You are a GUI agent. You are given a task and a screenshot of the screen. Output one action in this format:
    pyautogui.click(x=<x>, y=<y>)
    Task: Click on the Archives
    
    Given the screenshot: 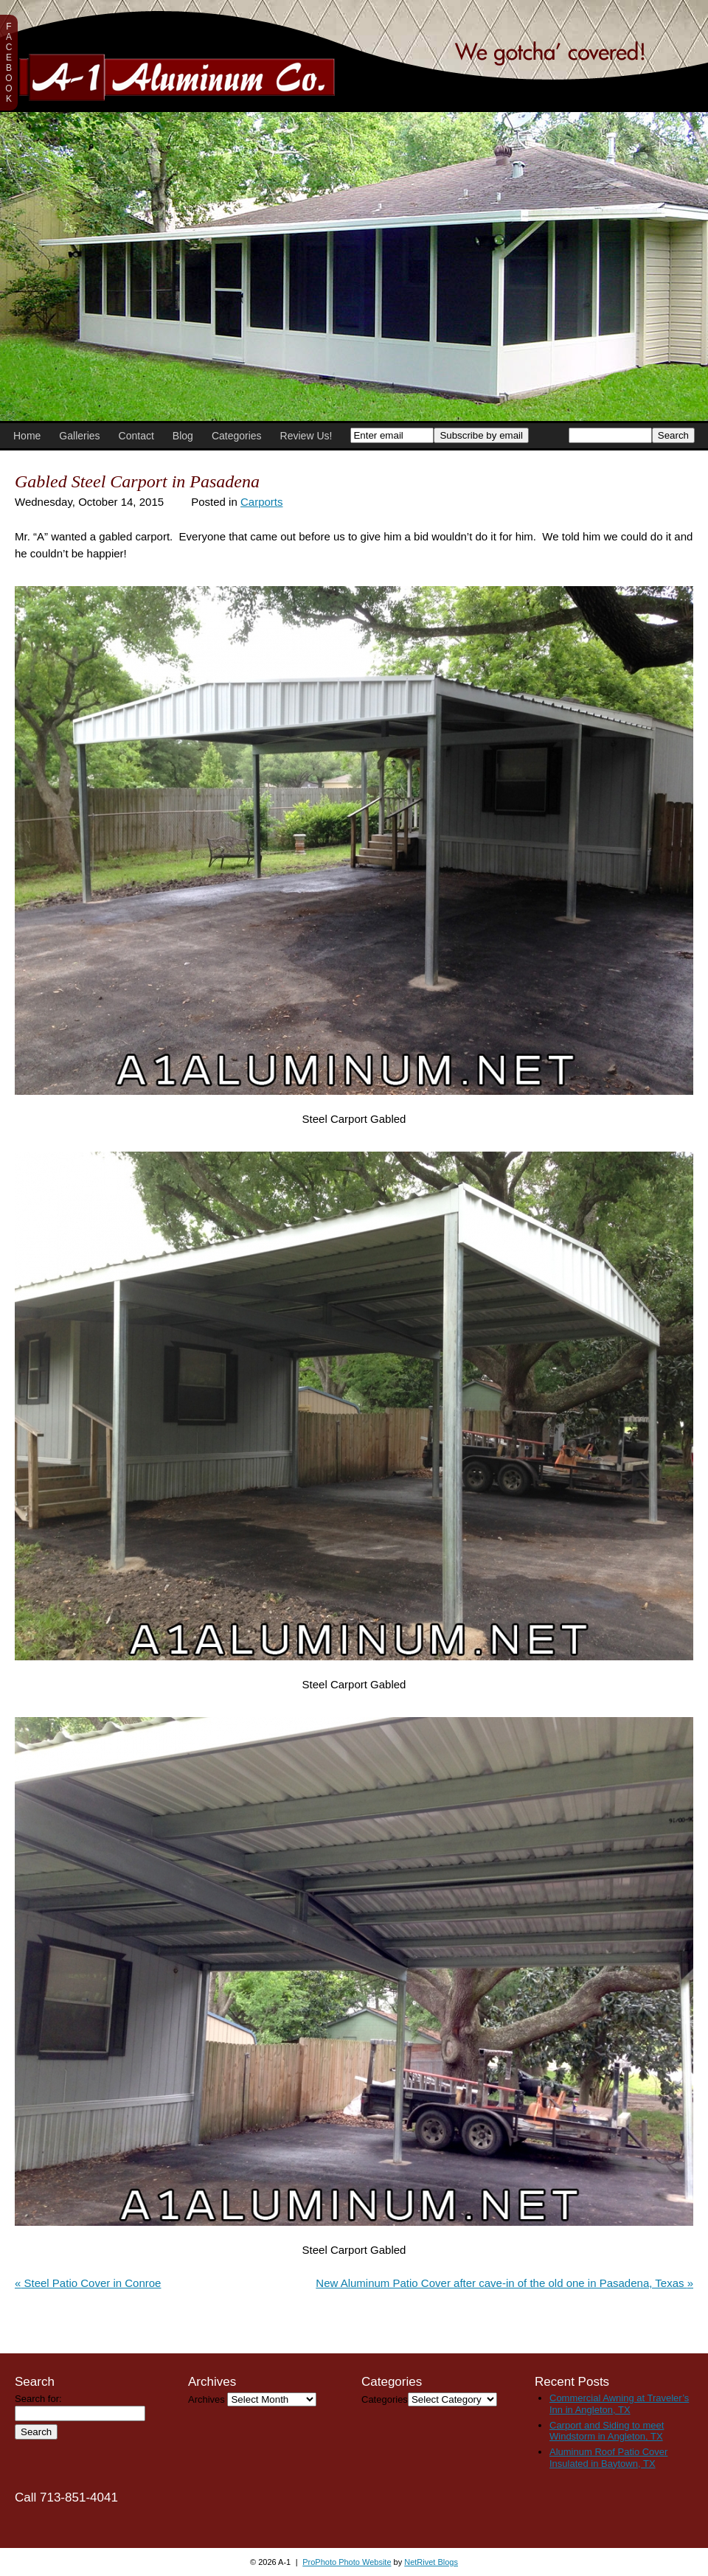 What is the action you would take?
    pyautogui.click(x=206, y=2399)
    